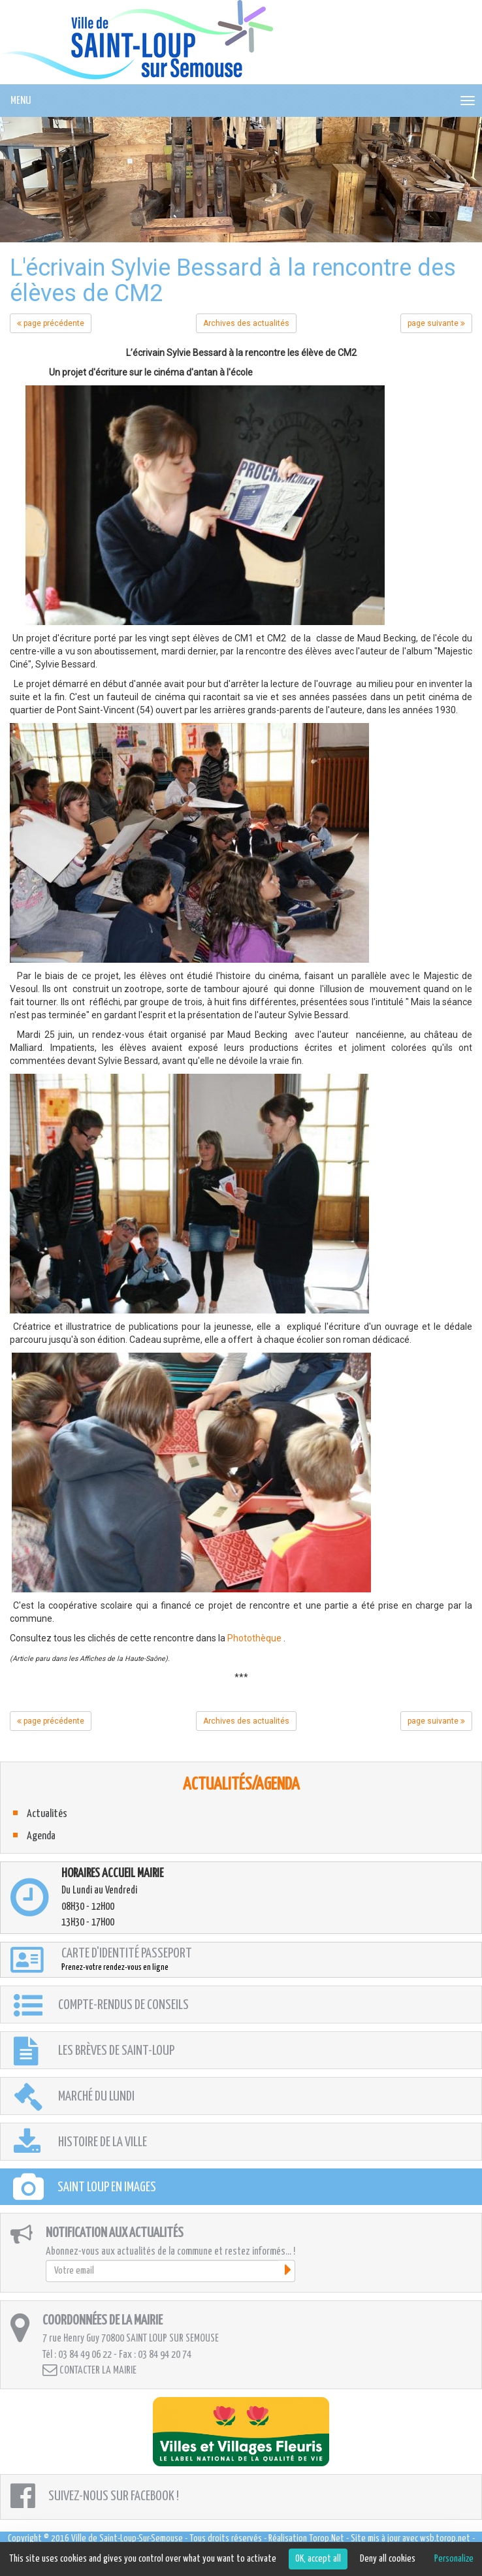 The image size is (482, 2576). What do you see at coordinates (454, 2559) in the screenshot?
I see `Personalize [Personalize (modal window)]` at bounding box center [454, 2559].